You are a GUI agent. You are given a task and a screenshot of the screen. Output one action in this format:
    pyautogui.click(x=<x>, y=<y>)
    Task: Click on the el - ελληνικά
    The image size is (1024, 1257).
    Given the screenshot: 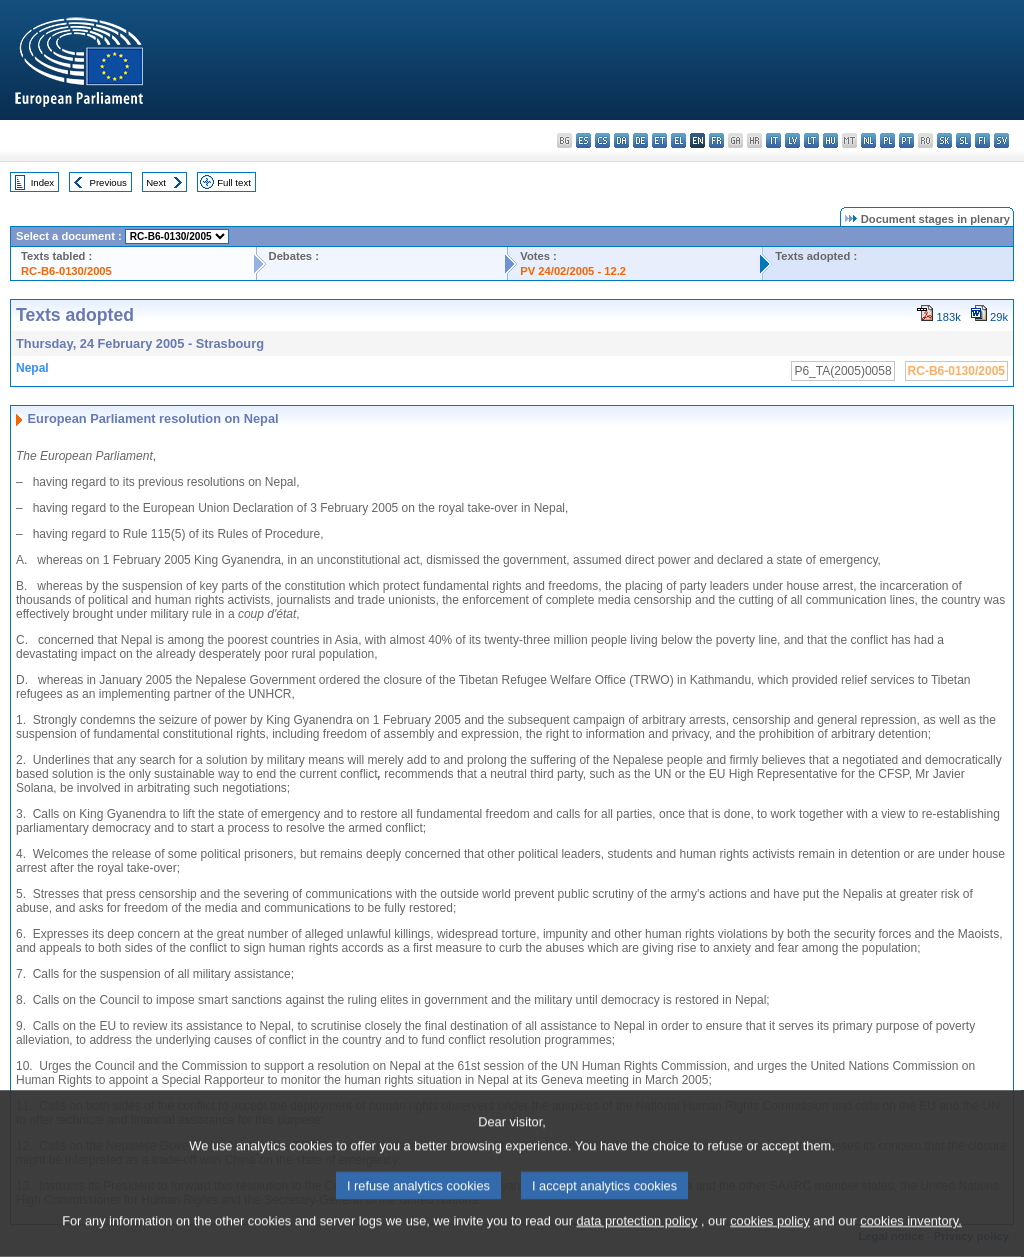 What is the action you would take?
    pyautogui.click(x=678, y=140)
    